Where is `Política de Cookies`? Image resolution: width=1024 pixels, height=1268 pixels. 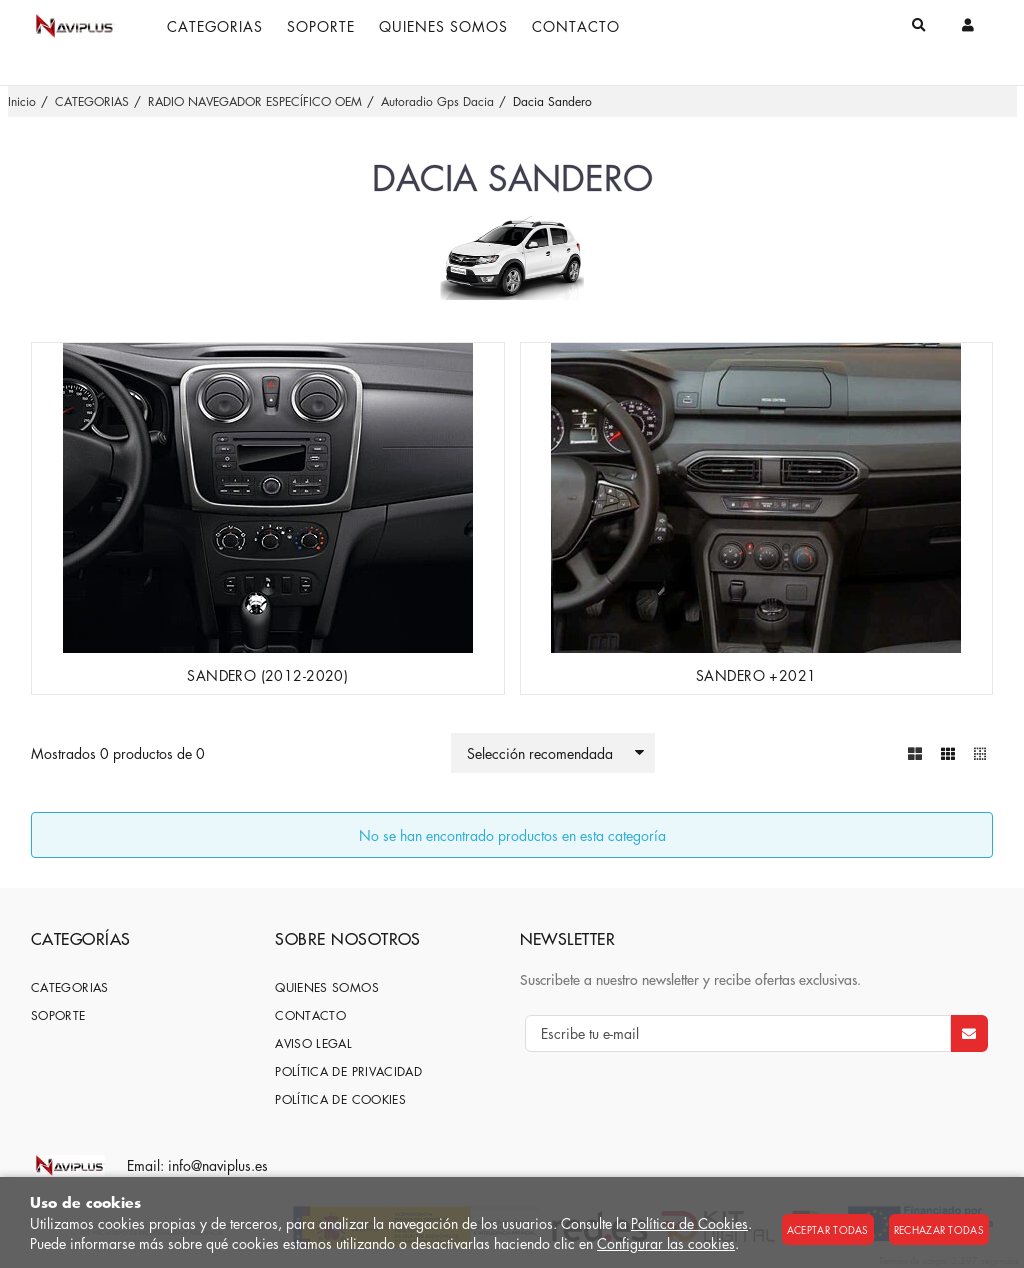
Política de Cookies is located at coordinates (689, 1223).